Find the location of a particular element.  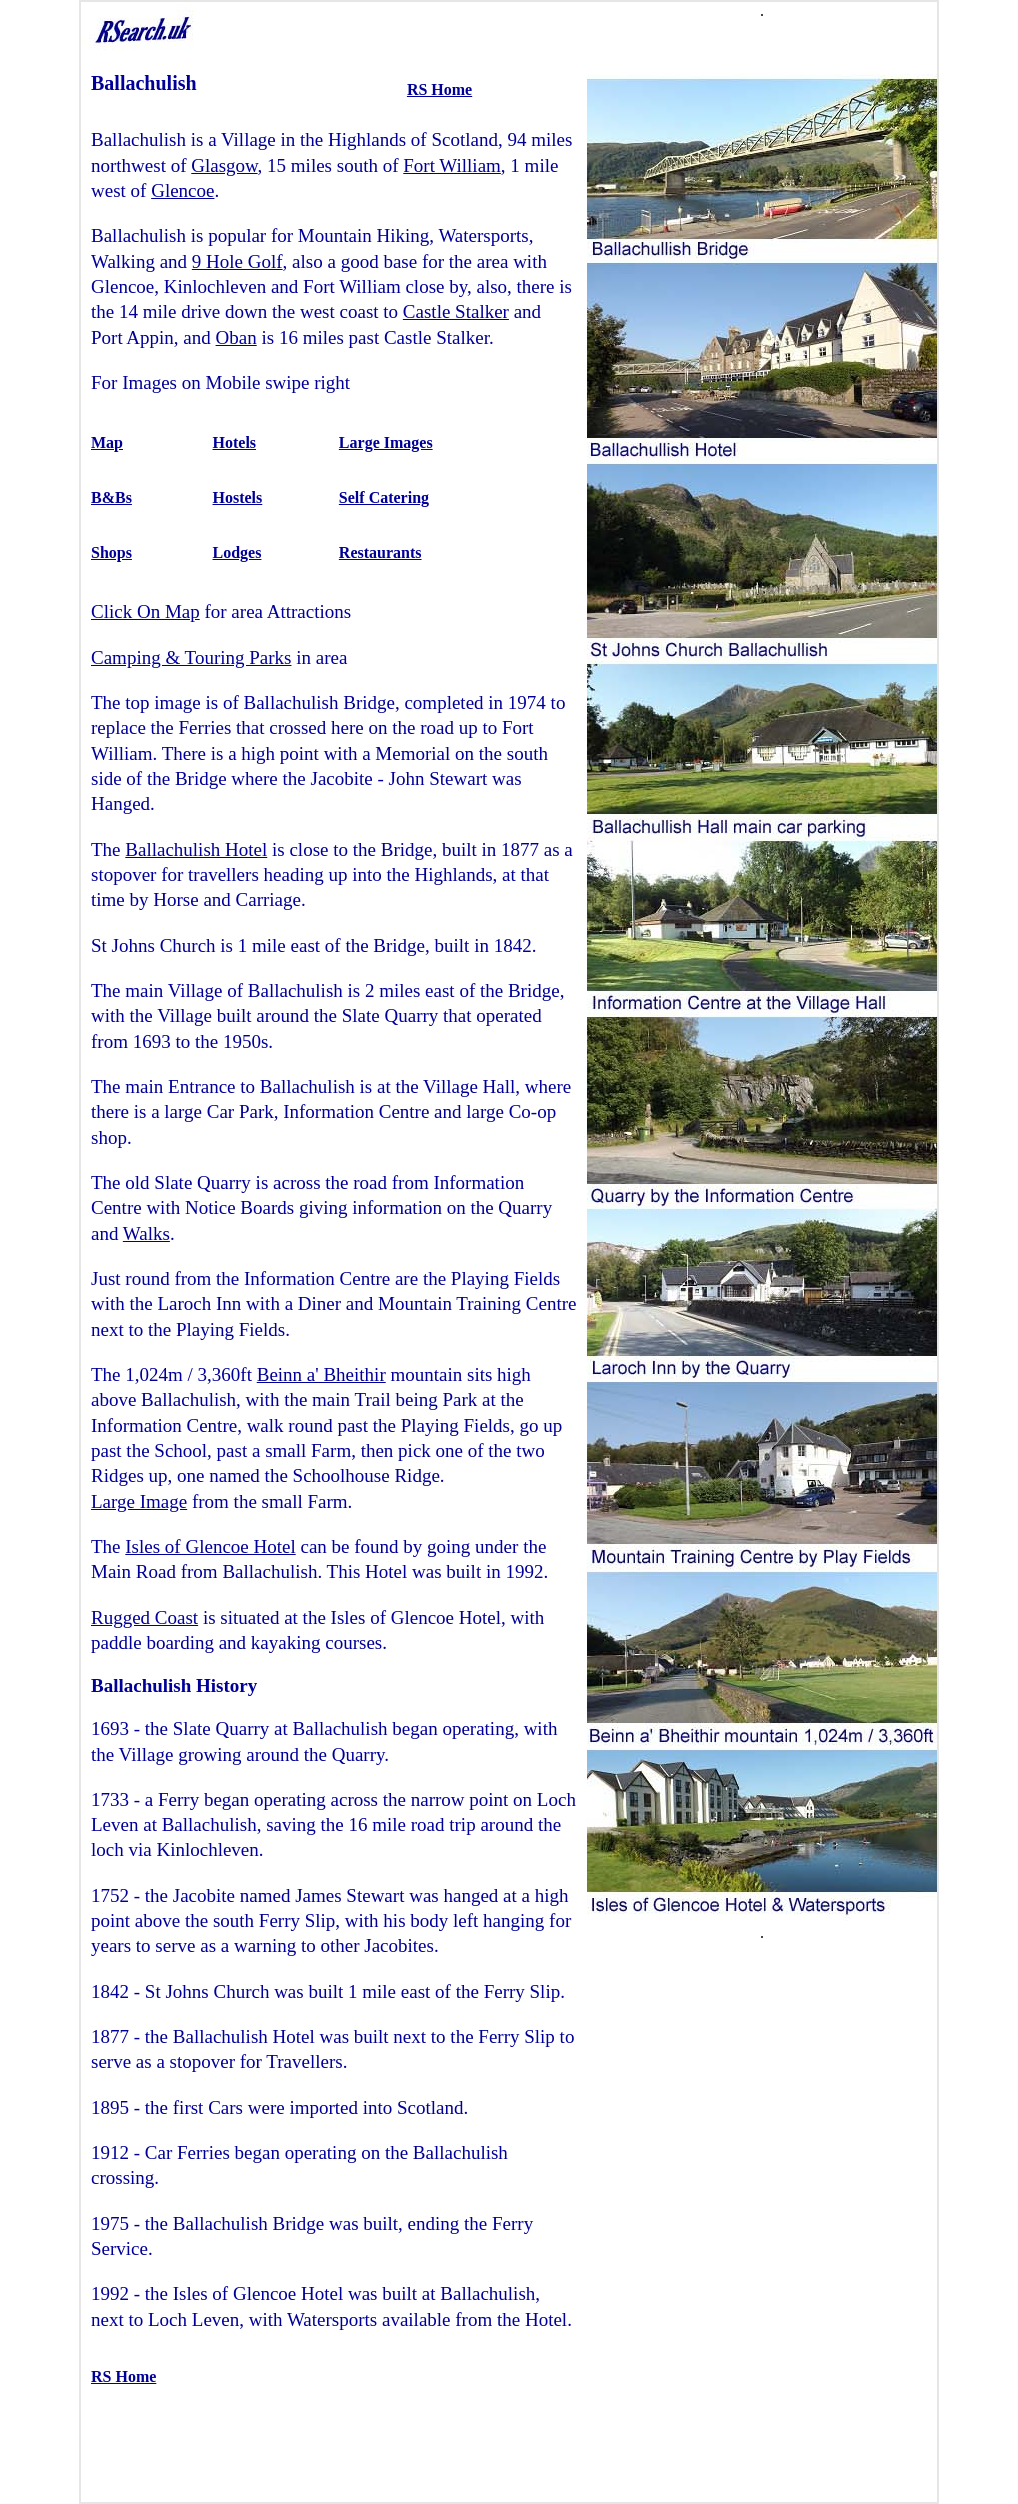

Ballachulish Hotel is located at coordinates (196, 849).